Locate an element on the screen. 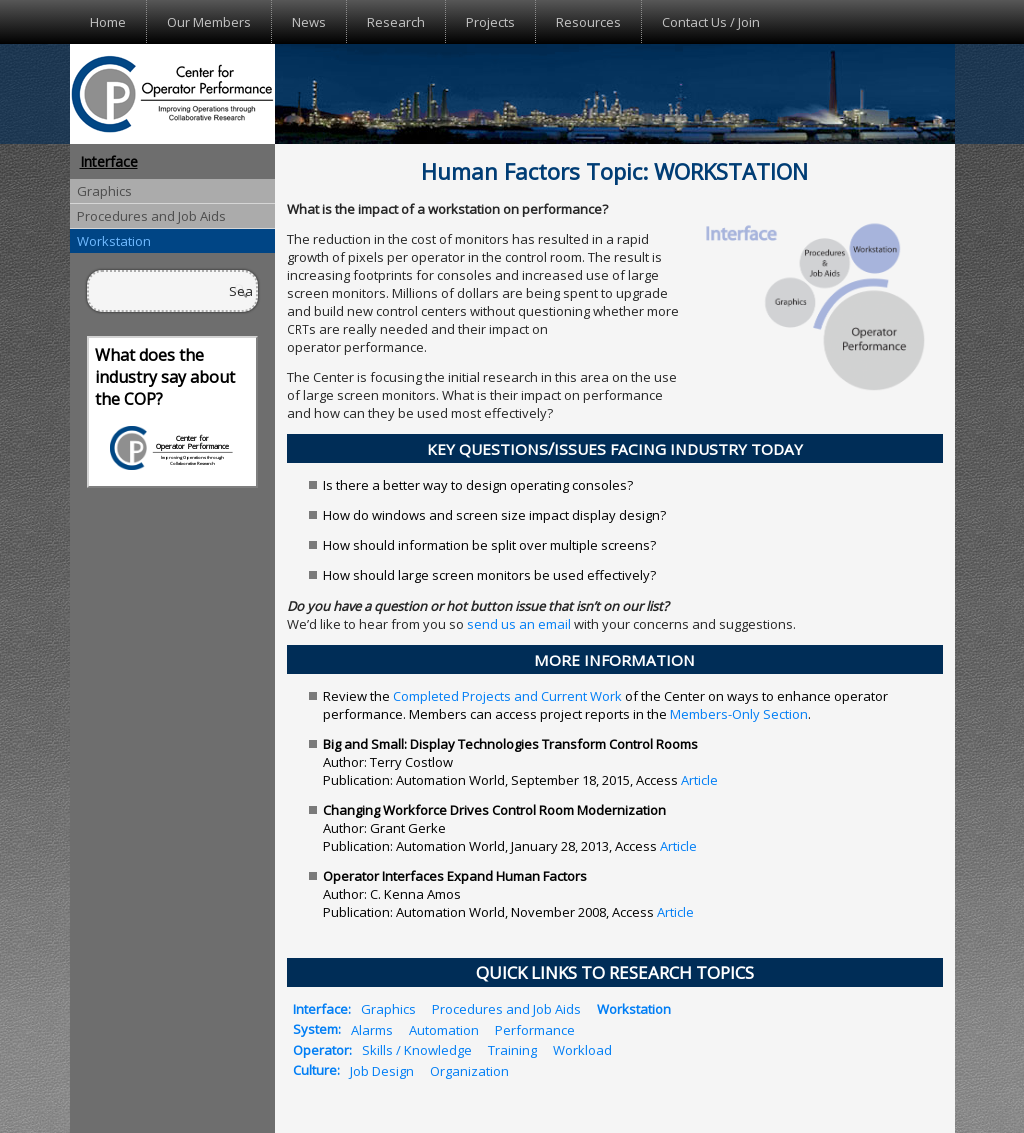 This screenshot has width=1024, height=1133. Home is located at coordinates (108, 22).